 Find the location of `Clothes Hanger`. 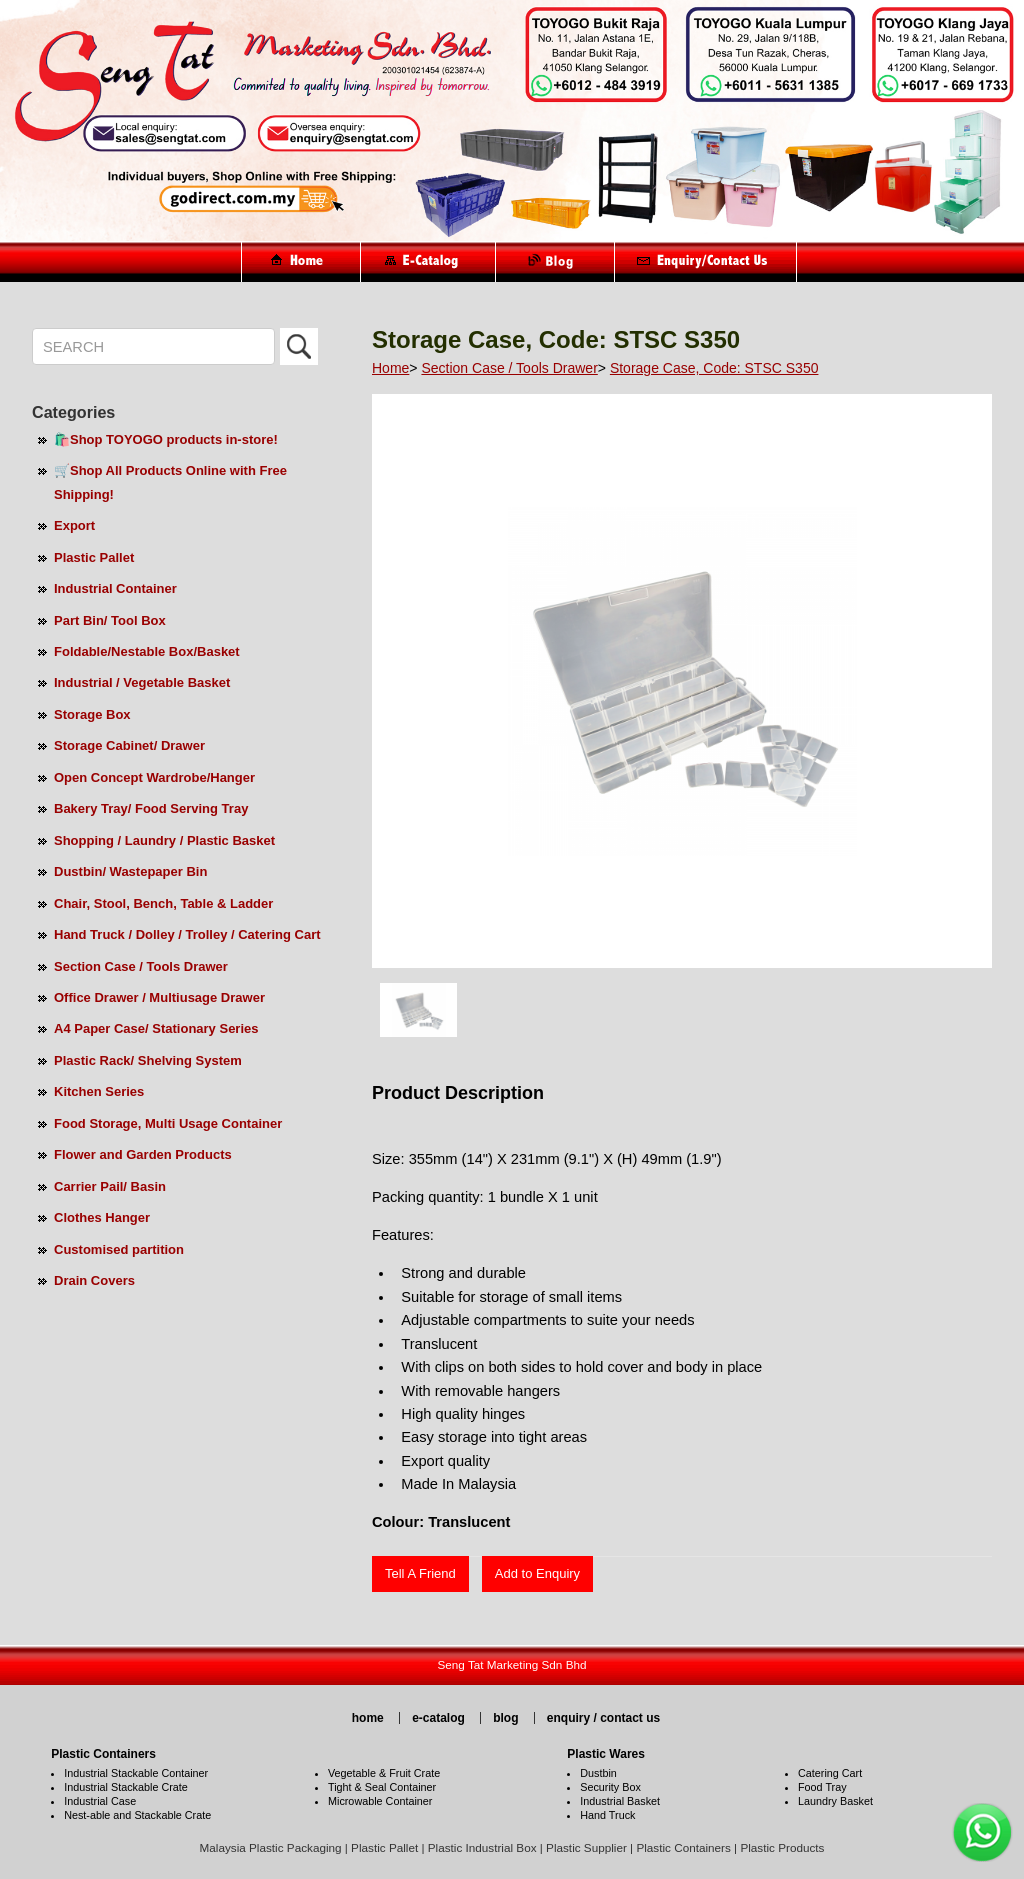

Clothes Hanger is located at coordinates (102, 1217).